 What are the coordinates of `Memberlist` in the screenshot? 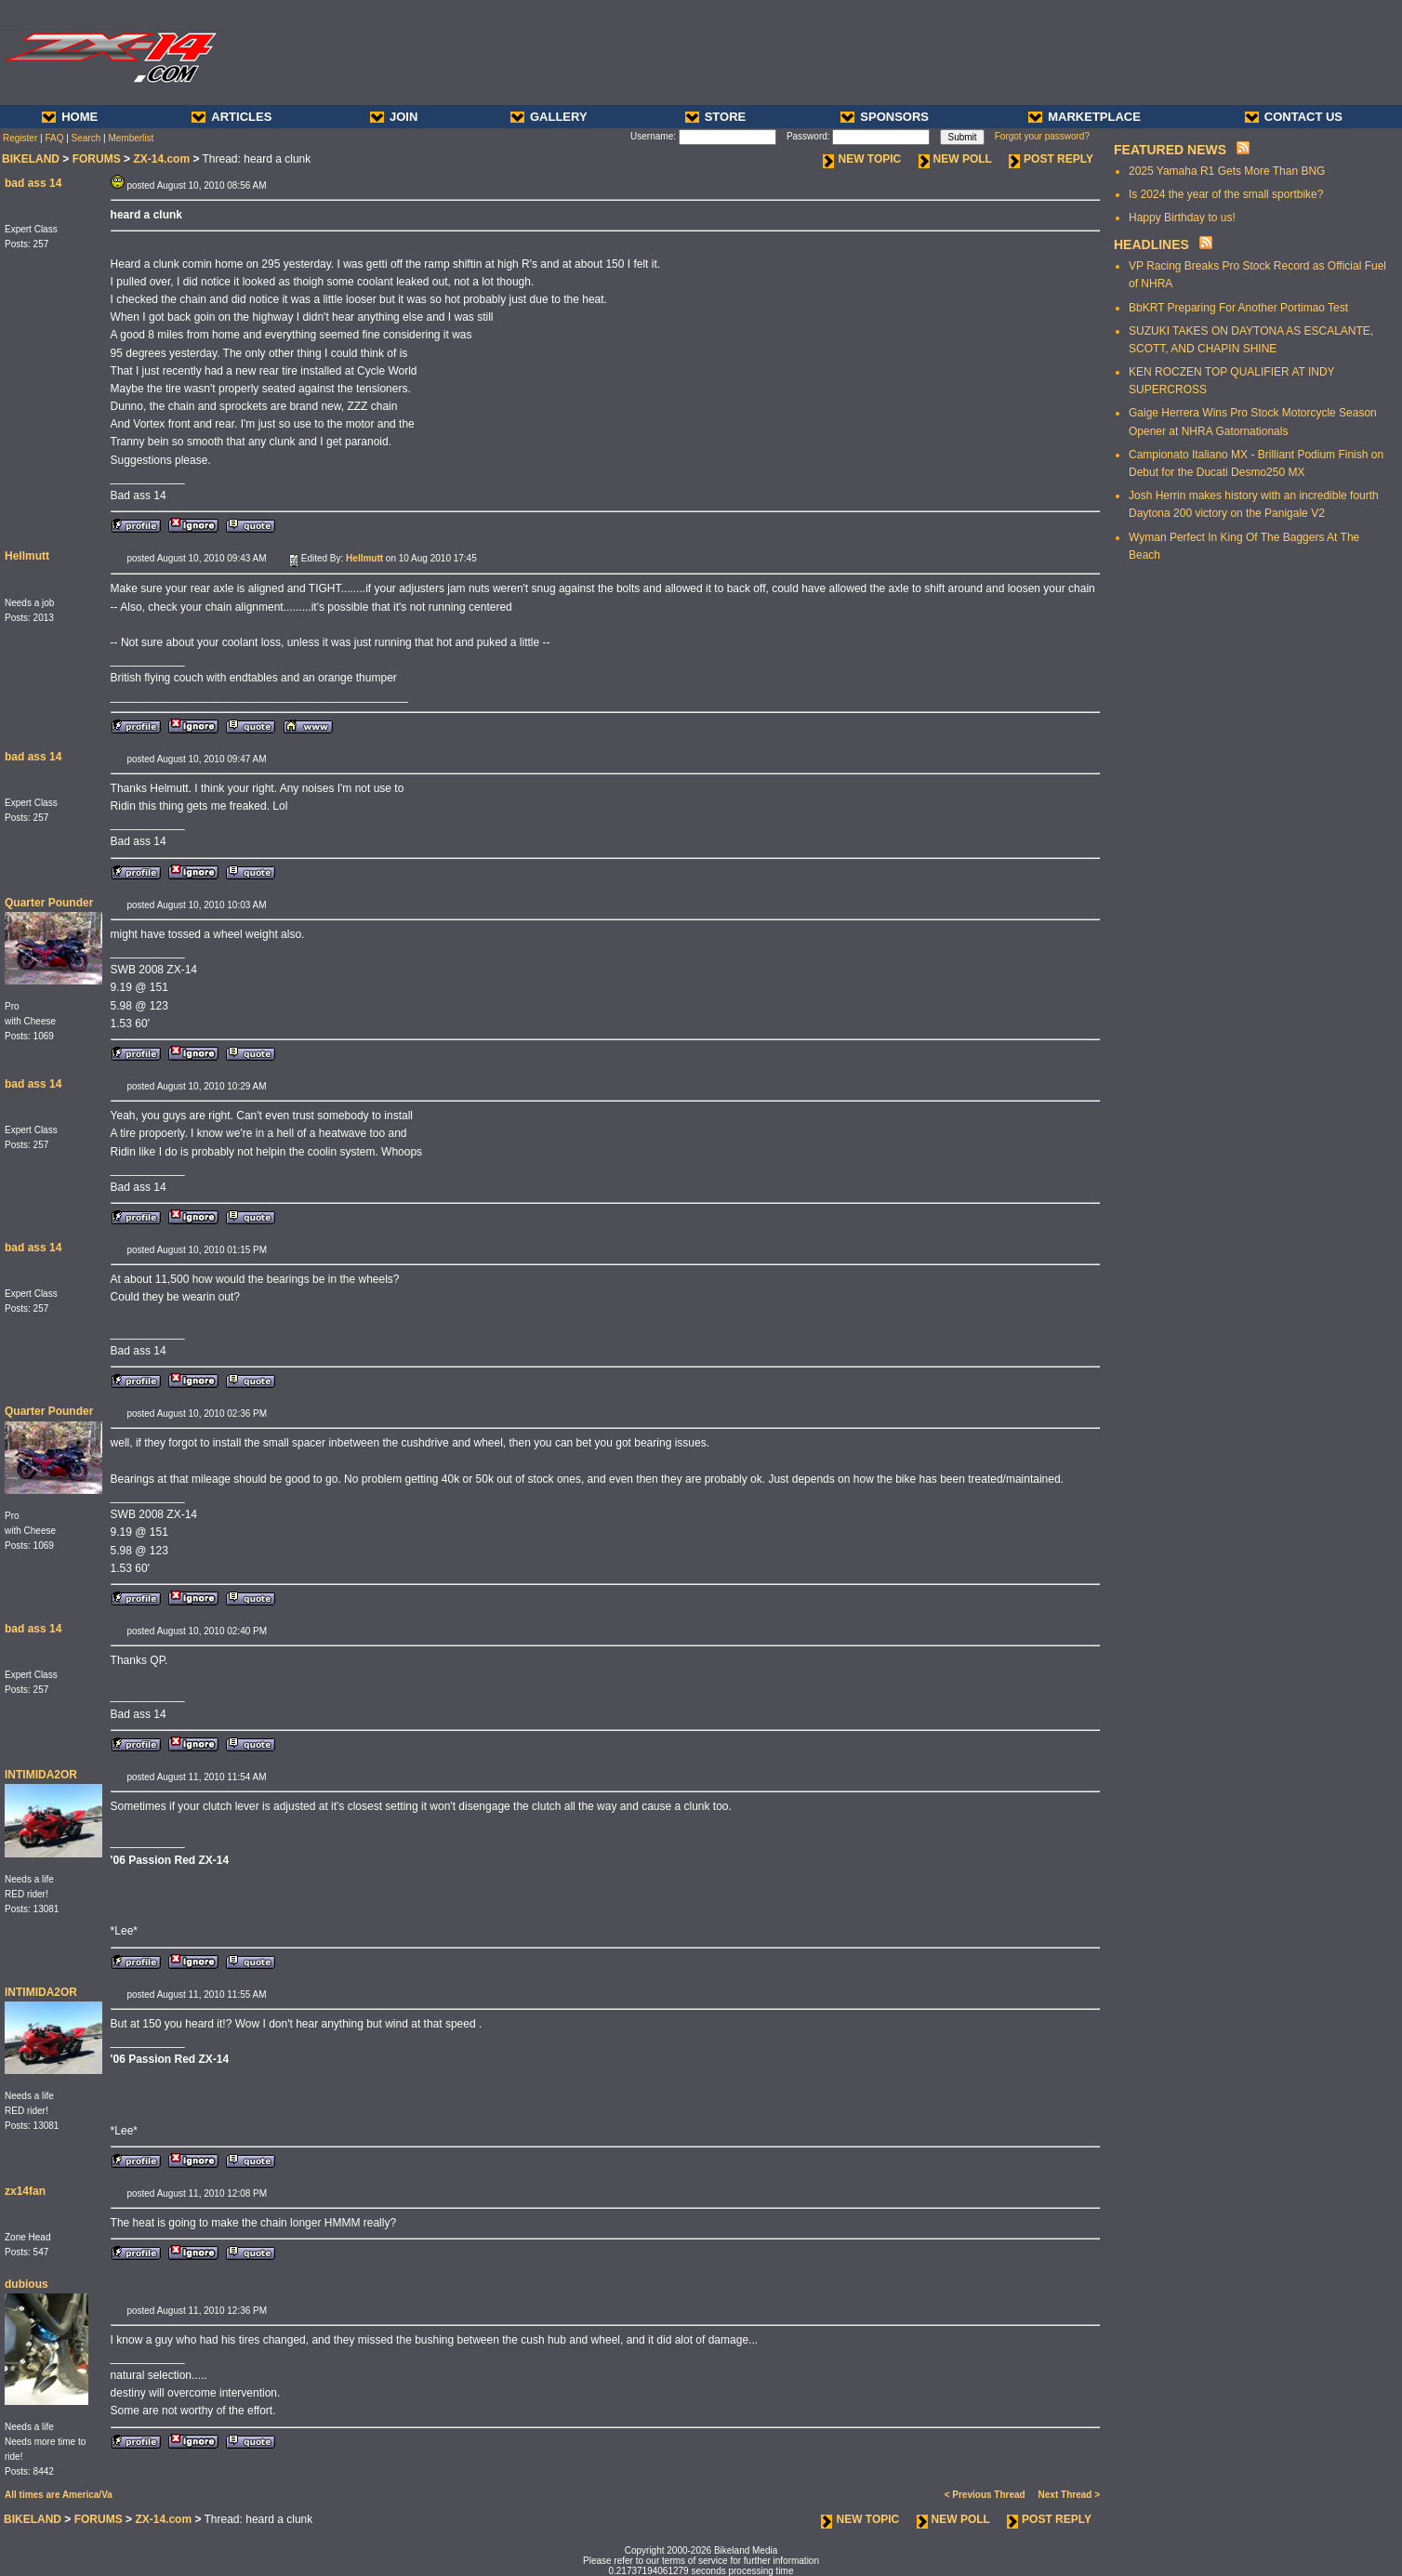 It's located at (130, 138).